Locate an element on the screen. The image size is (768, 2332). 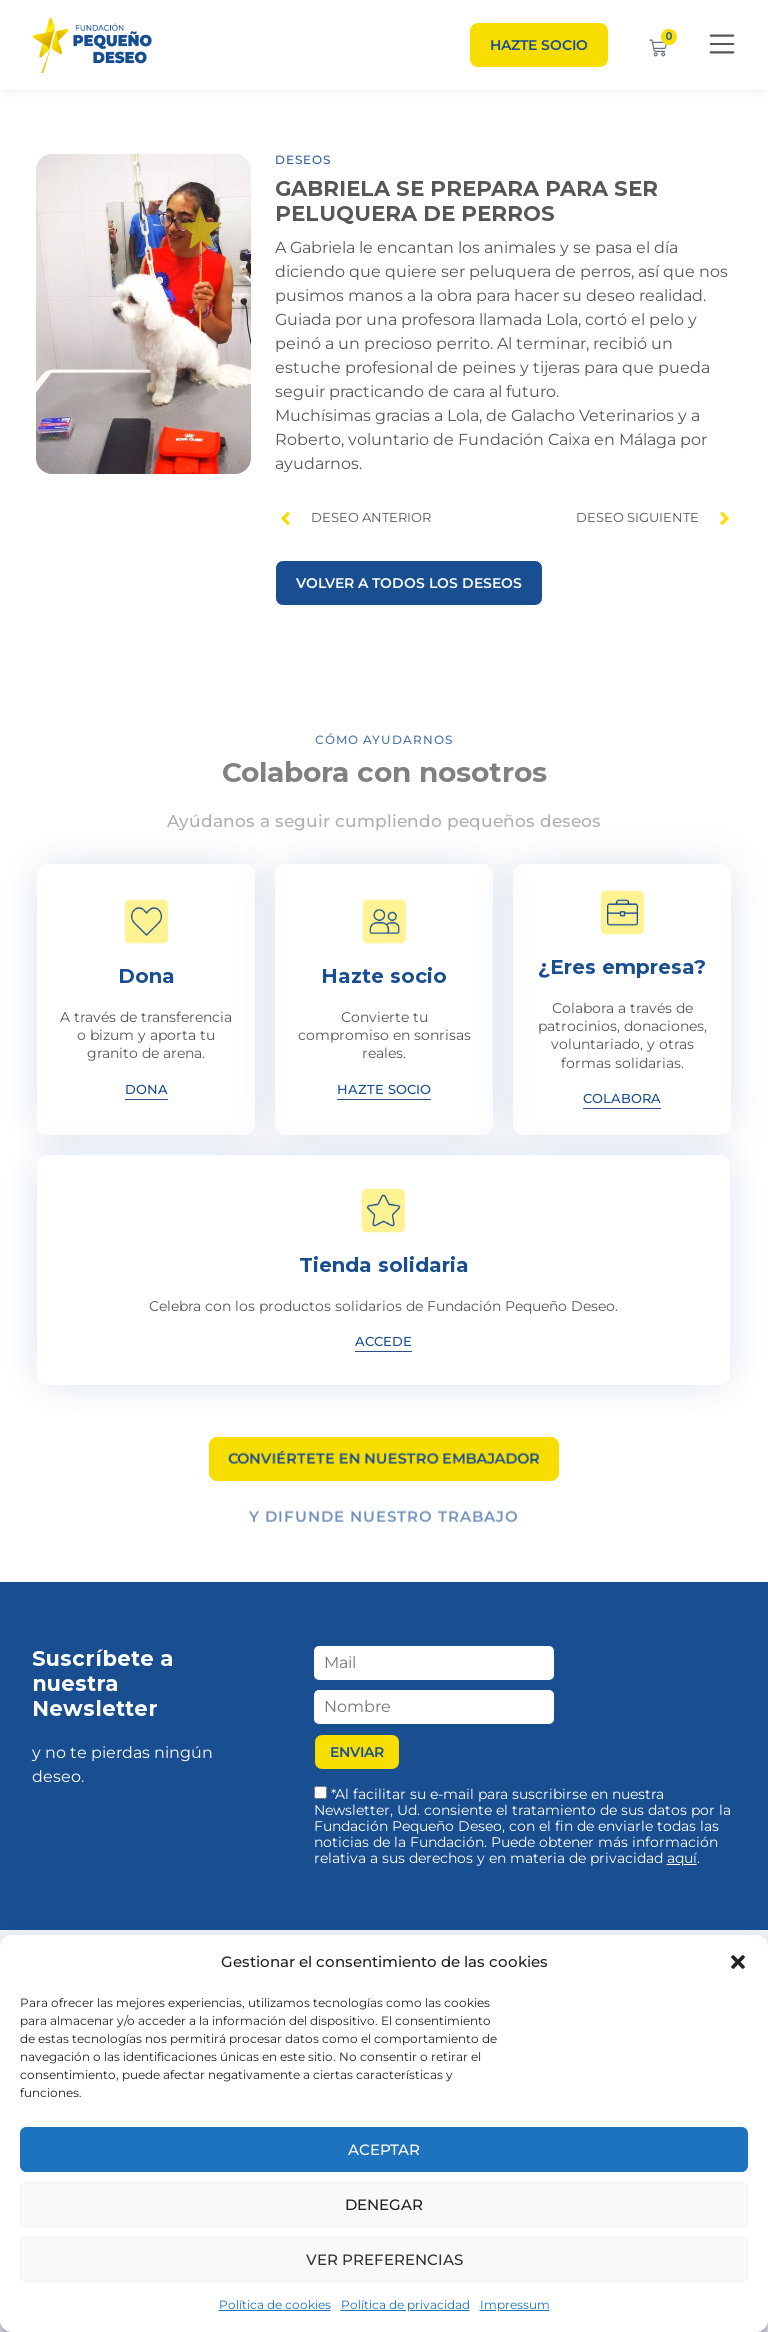
Ver preferencias is located at coordinates (384, 2259).